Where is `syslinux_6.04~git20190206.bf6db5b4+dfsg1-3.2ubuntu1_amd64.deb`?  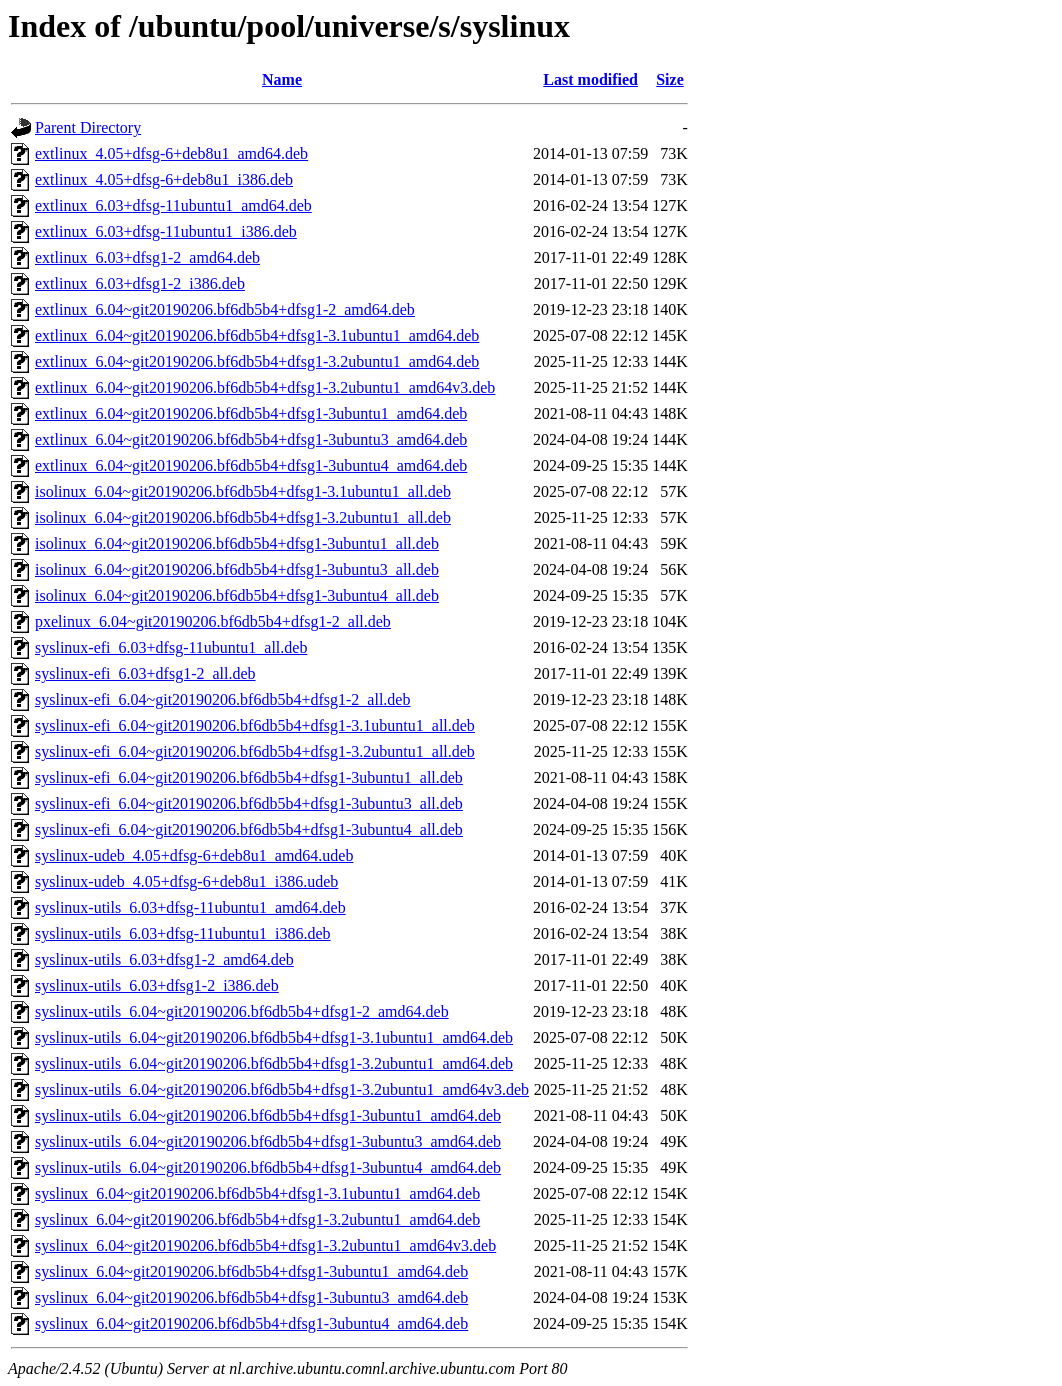
syslinux_6.04~git20190206.bf6db5b4+dfsg1-3.2ubuntu1_amd64.deb is located at coordinates (257, 1219).